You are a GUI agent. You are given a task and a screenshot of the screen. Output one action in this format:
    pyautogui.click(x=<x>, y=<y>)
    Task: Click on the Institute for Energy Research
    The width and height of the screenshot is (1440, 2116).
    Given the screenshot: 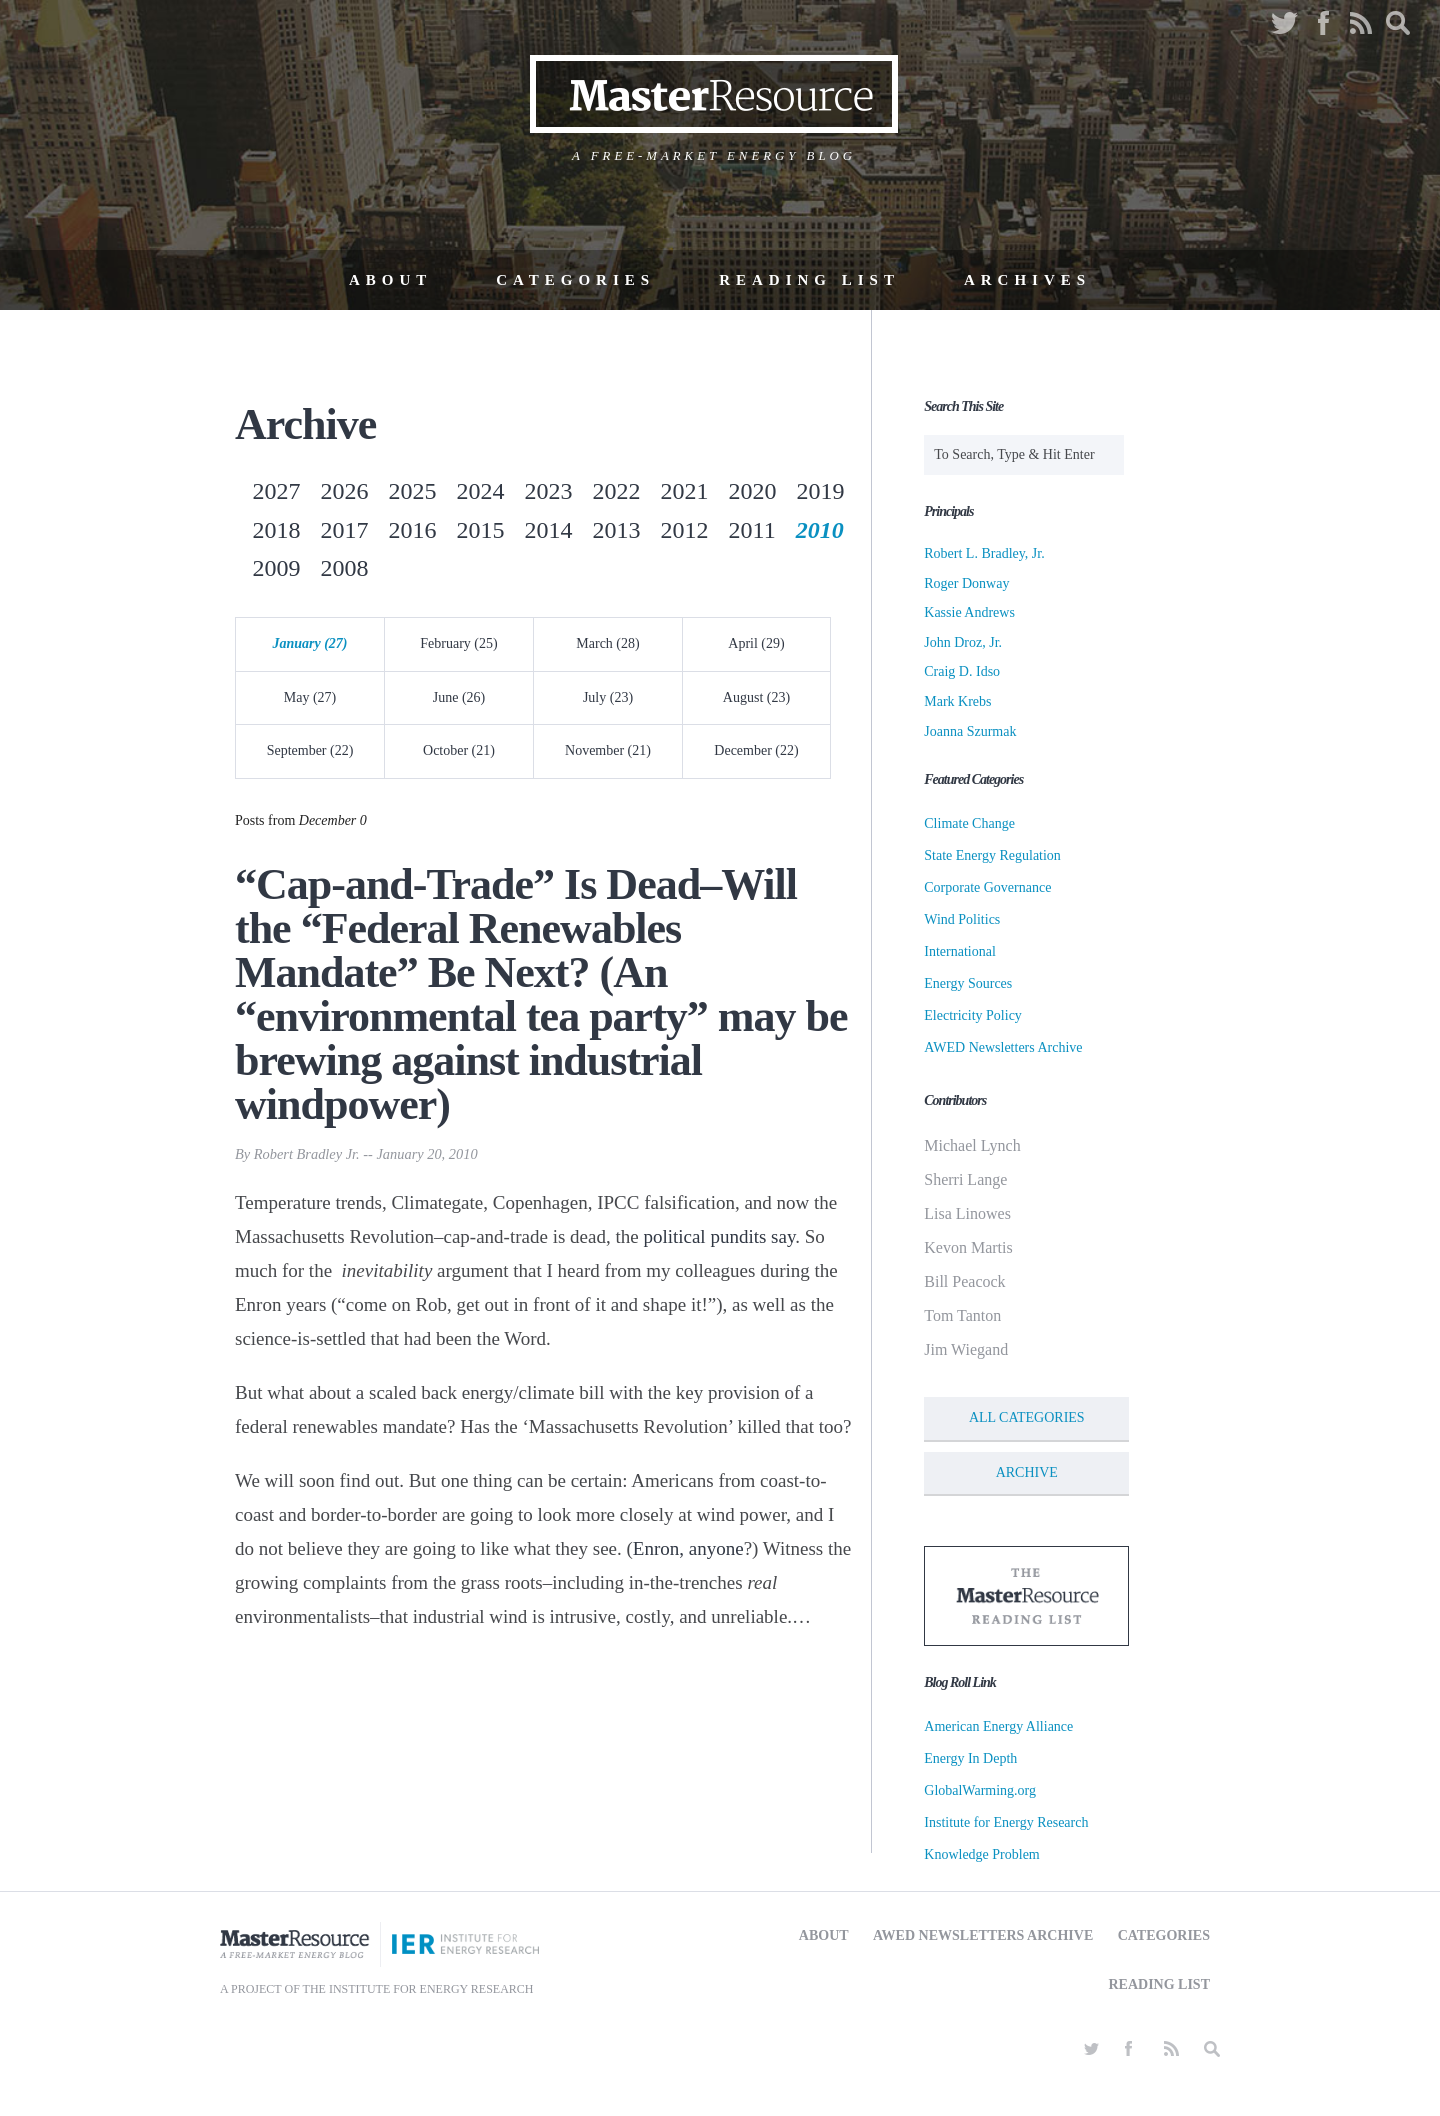 What is the action you would take?
    pyautogui.click(x=1006, y=1822)
    